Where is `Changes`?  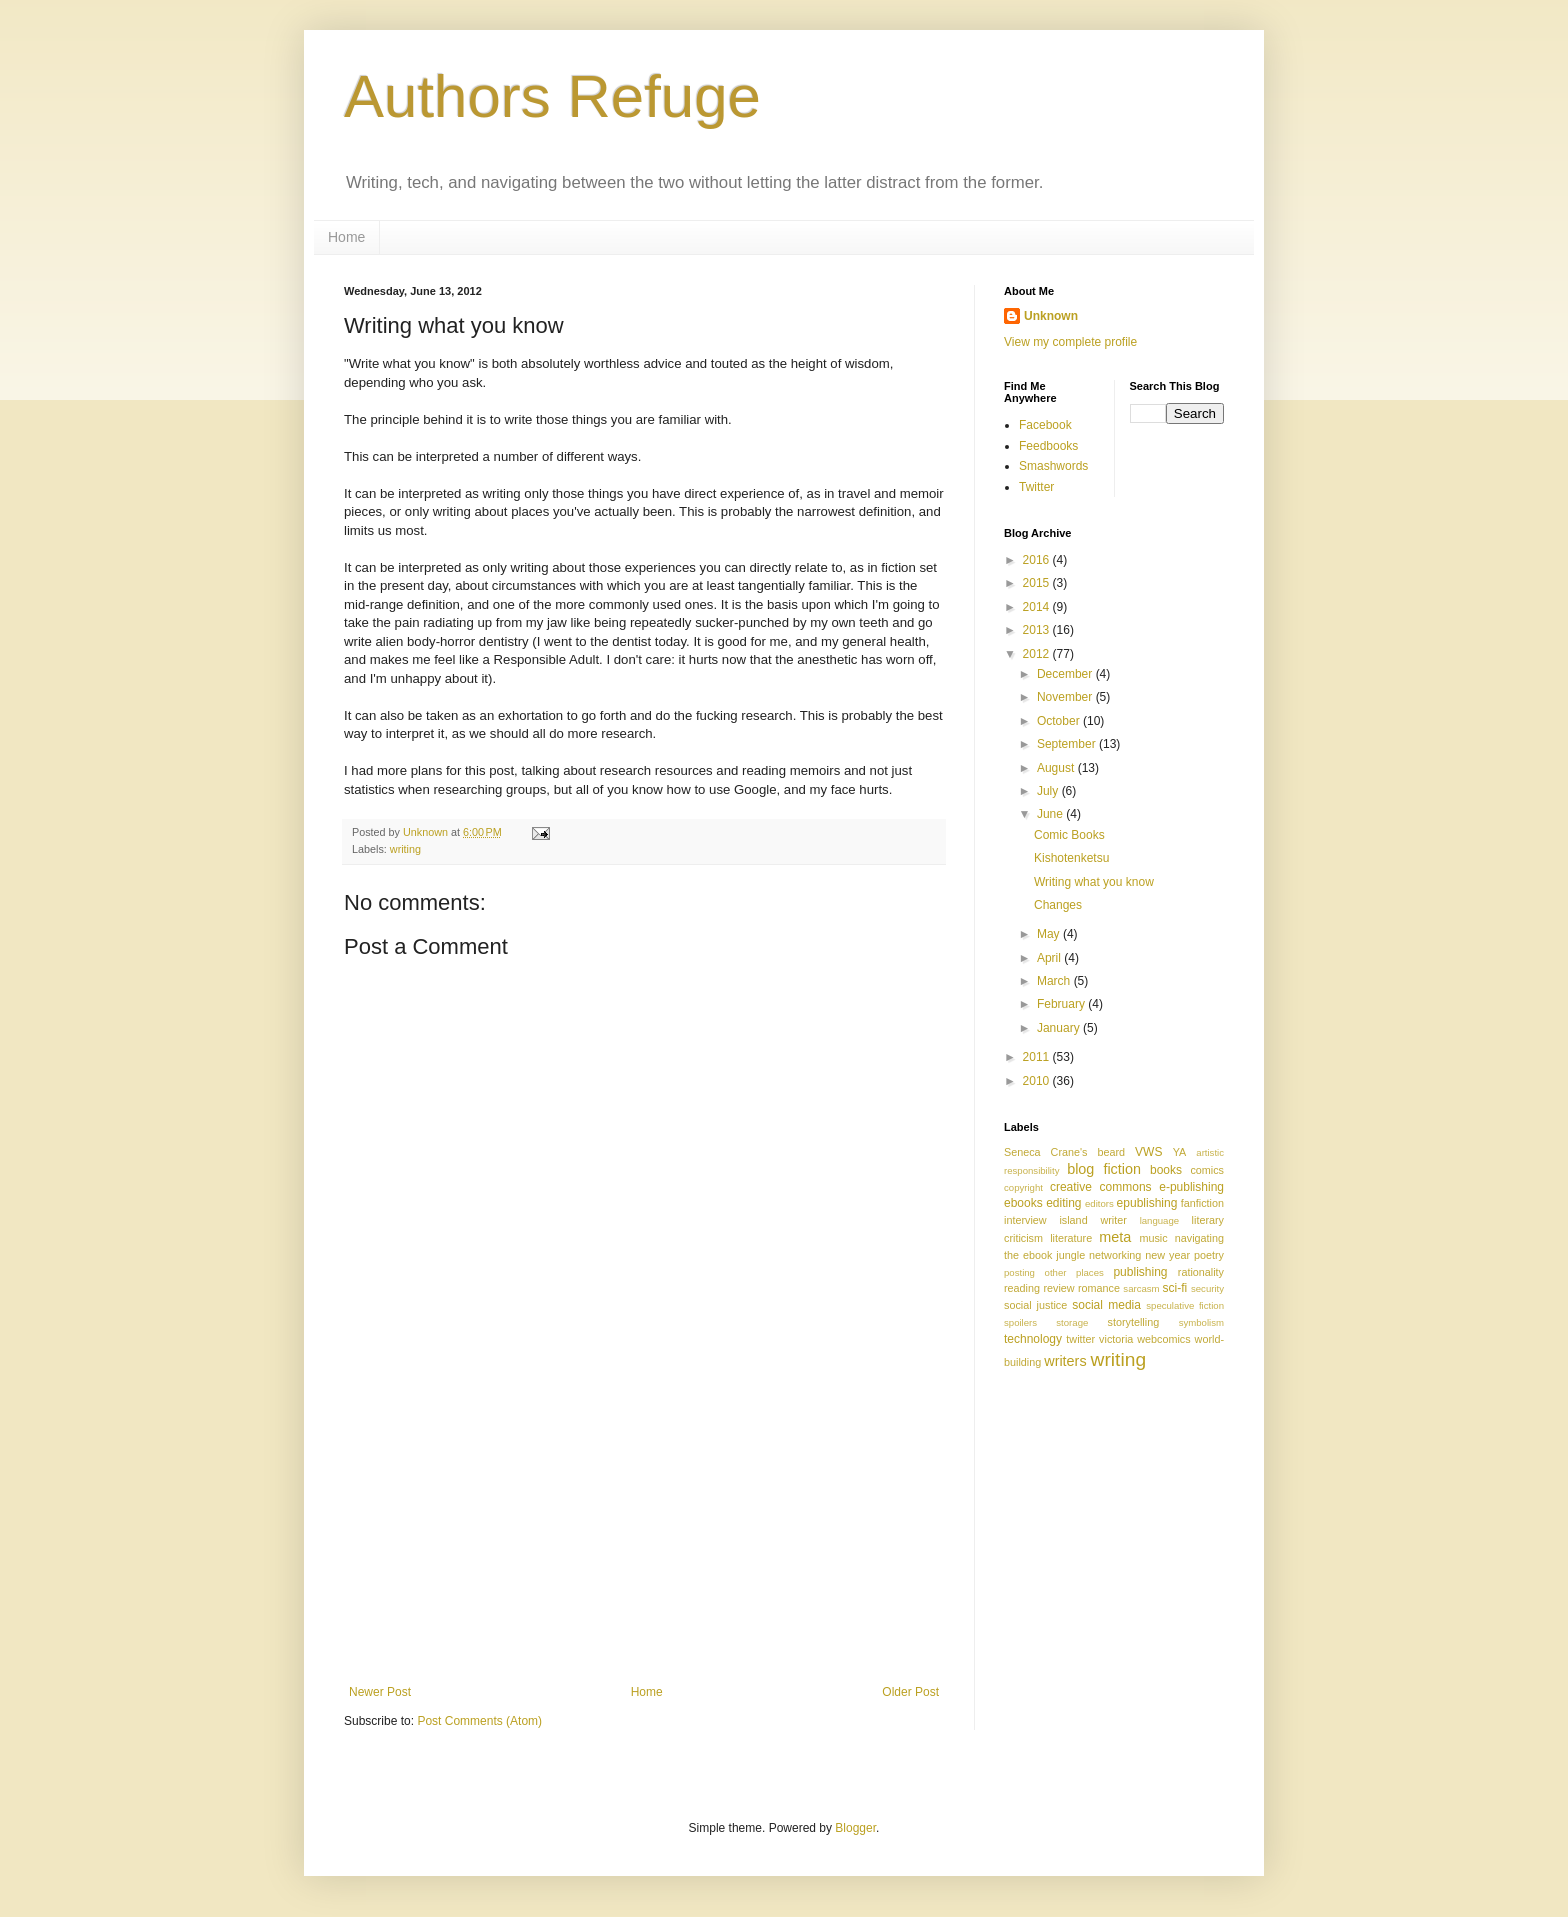 Changes is located at coordinates (1058, 905).